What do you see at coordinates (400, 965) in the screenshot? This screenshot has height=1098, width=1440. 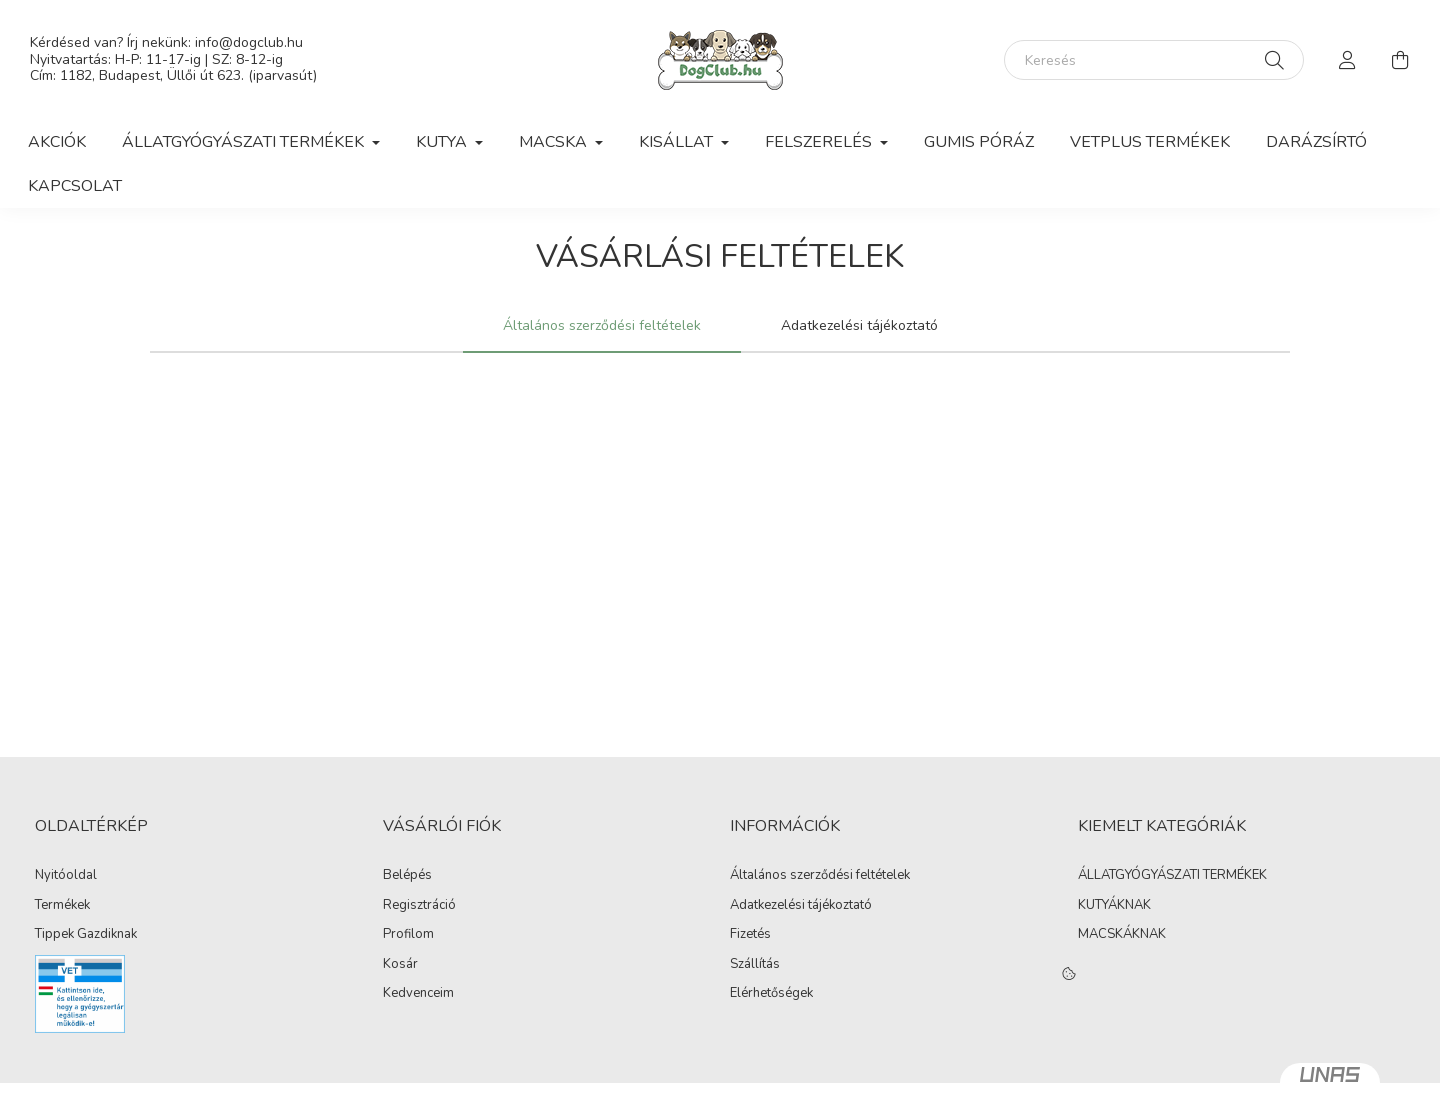 I see `Kosár` at bounding box center [400, 965].